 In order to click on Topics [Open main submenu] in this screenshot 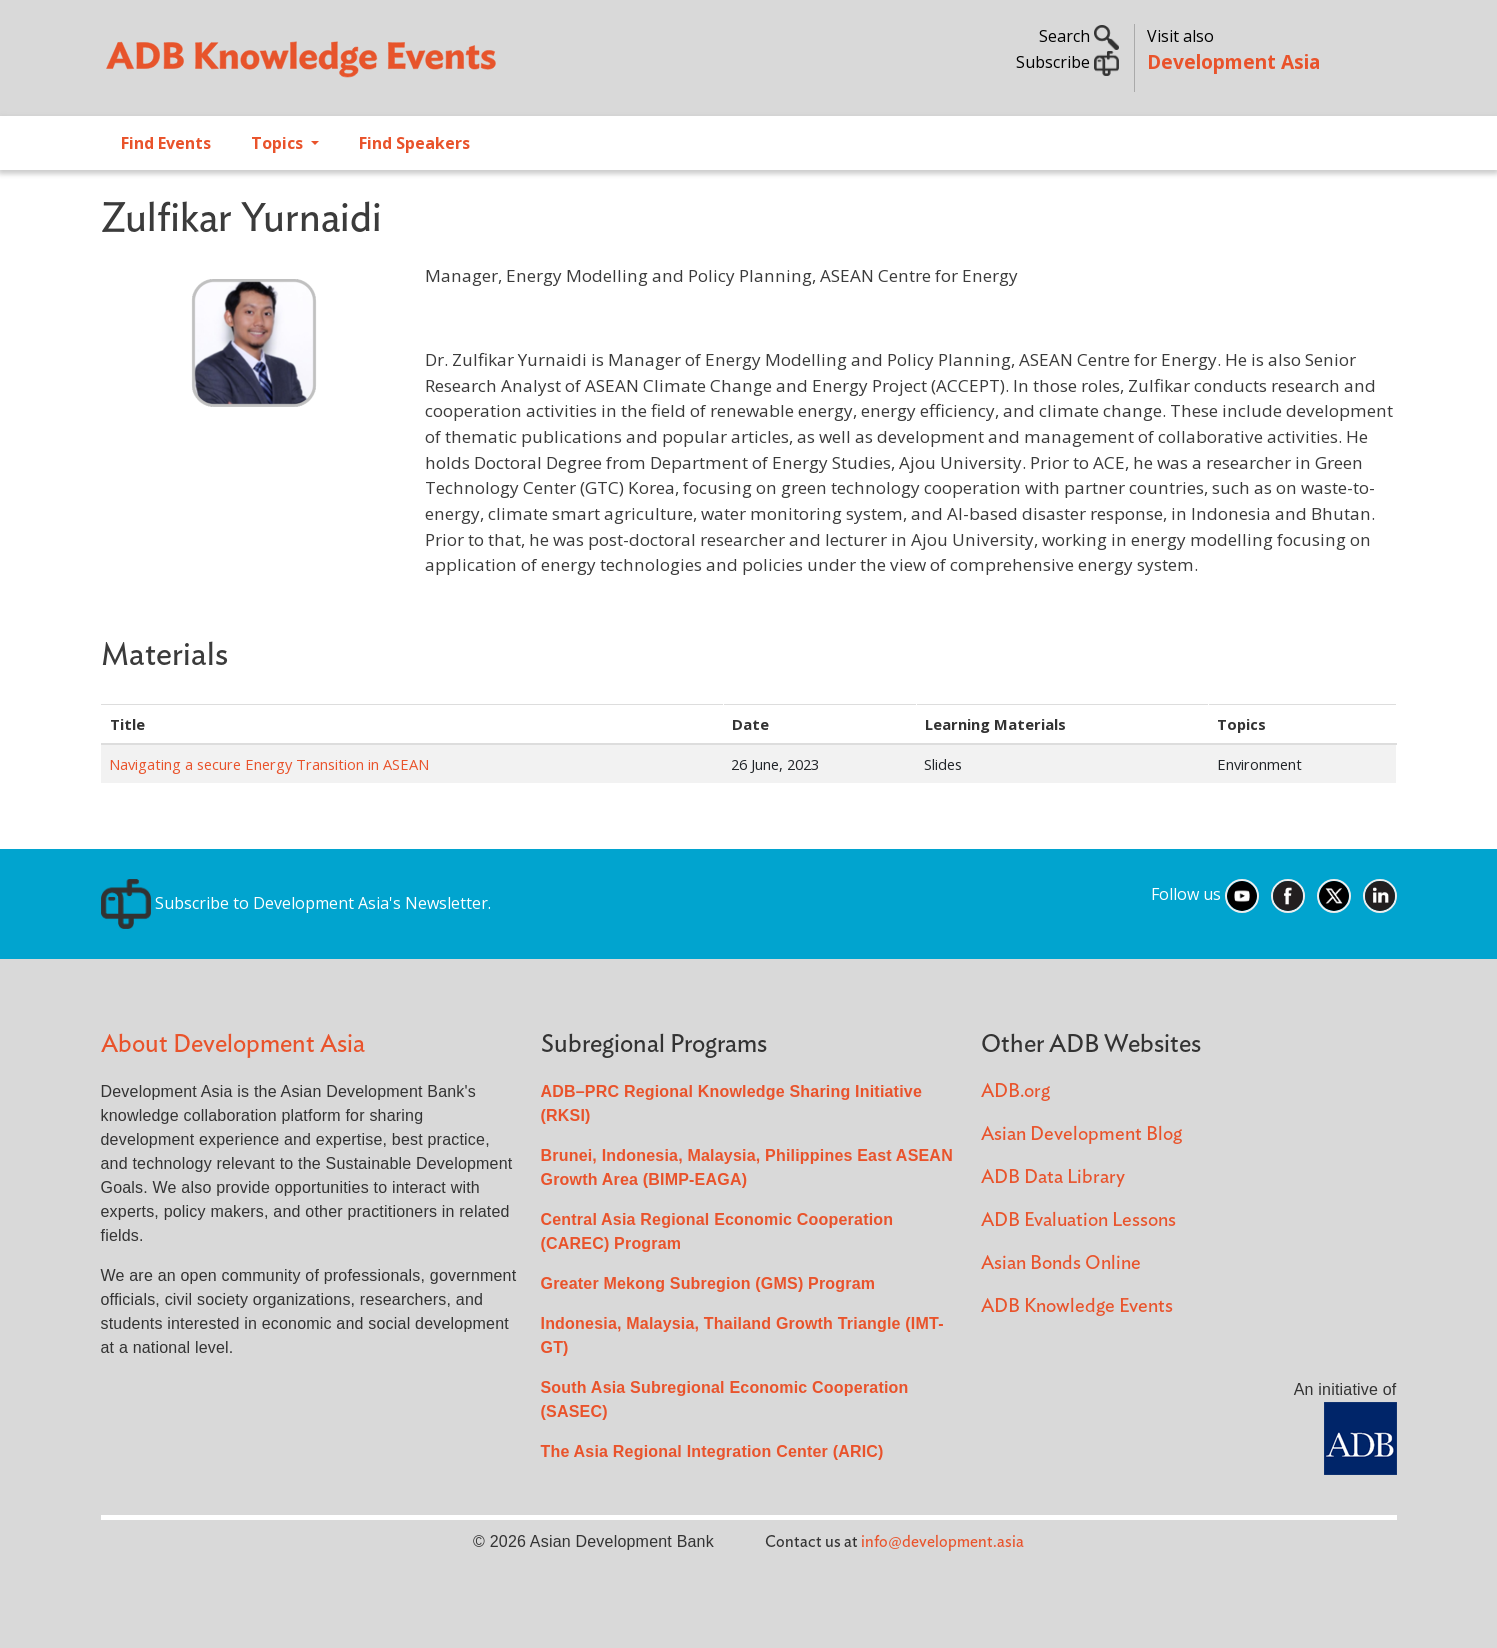, I will do `click(279, 143)`.